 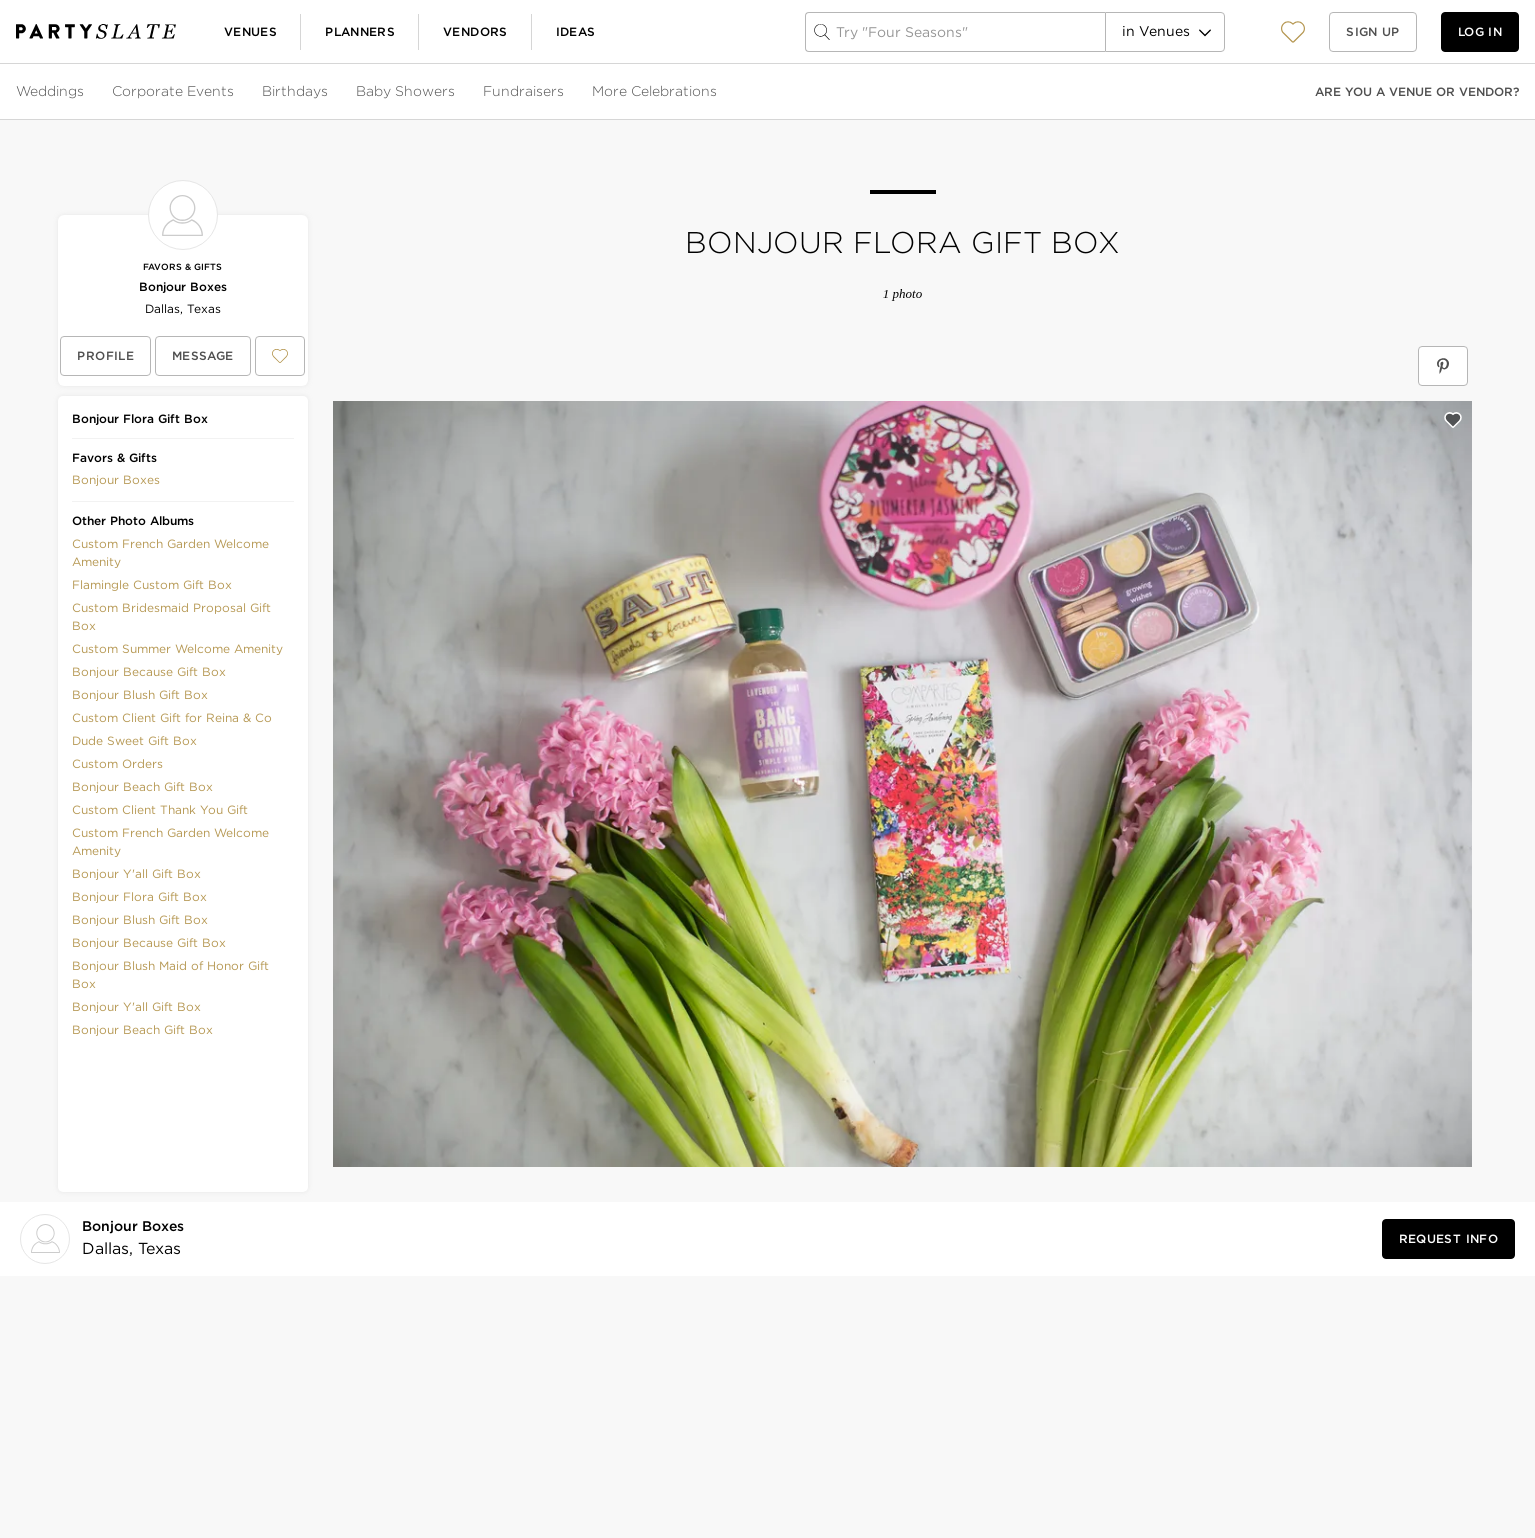 I want to click on Vendors, so click(x=475, y=31).